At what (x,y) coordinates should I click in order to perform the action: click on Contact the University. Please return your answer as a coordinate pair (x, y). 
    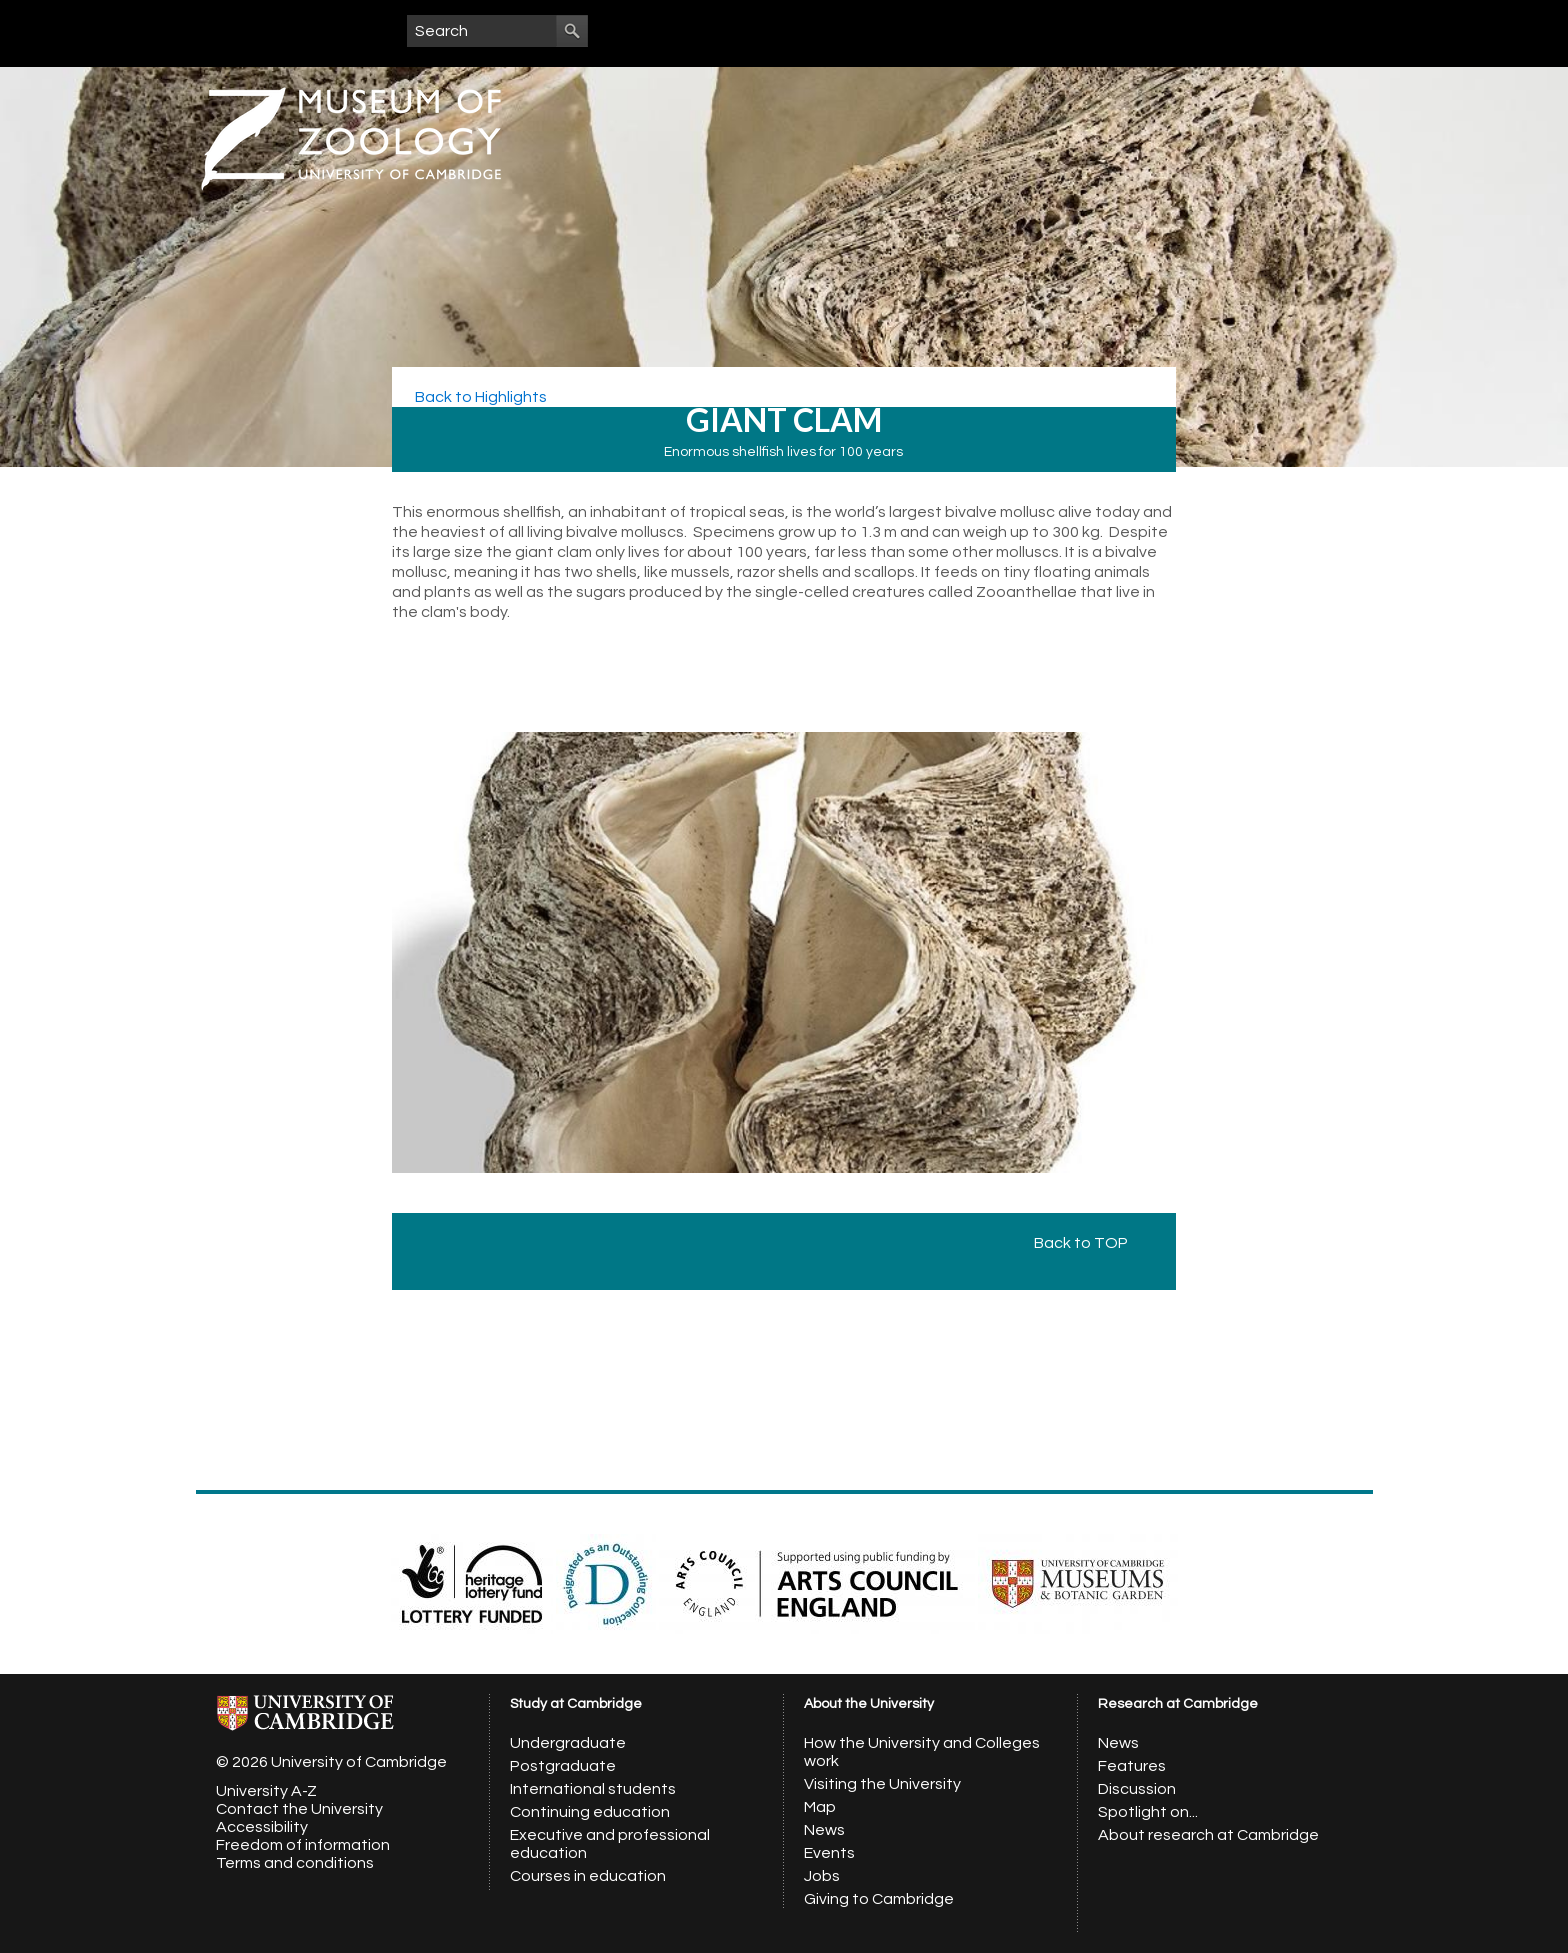
    Looking at the image, I should click on (299, 1809).